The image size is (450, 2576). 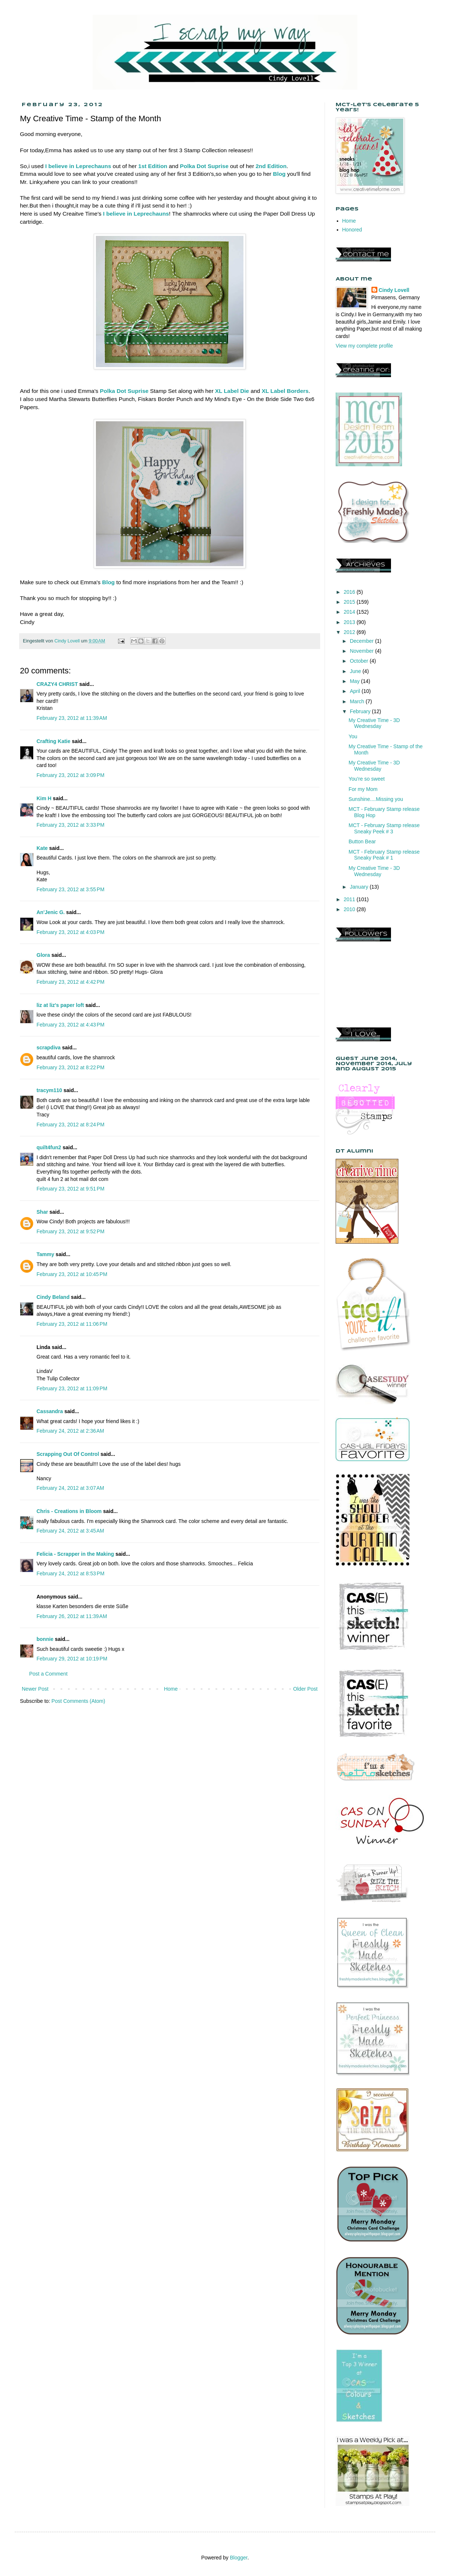 I want to click on My Creative Time - 3D Wednesday, so click(x=374, y=723).